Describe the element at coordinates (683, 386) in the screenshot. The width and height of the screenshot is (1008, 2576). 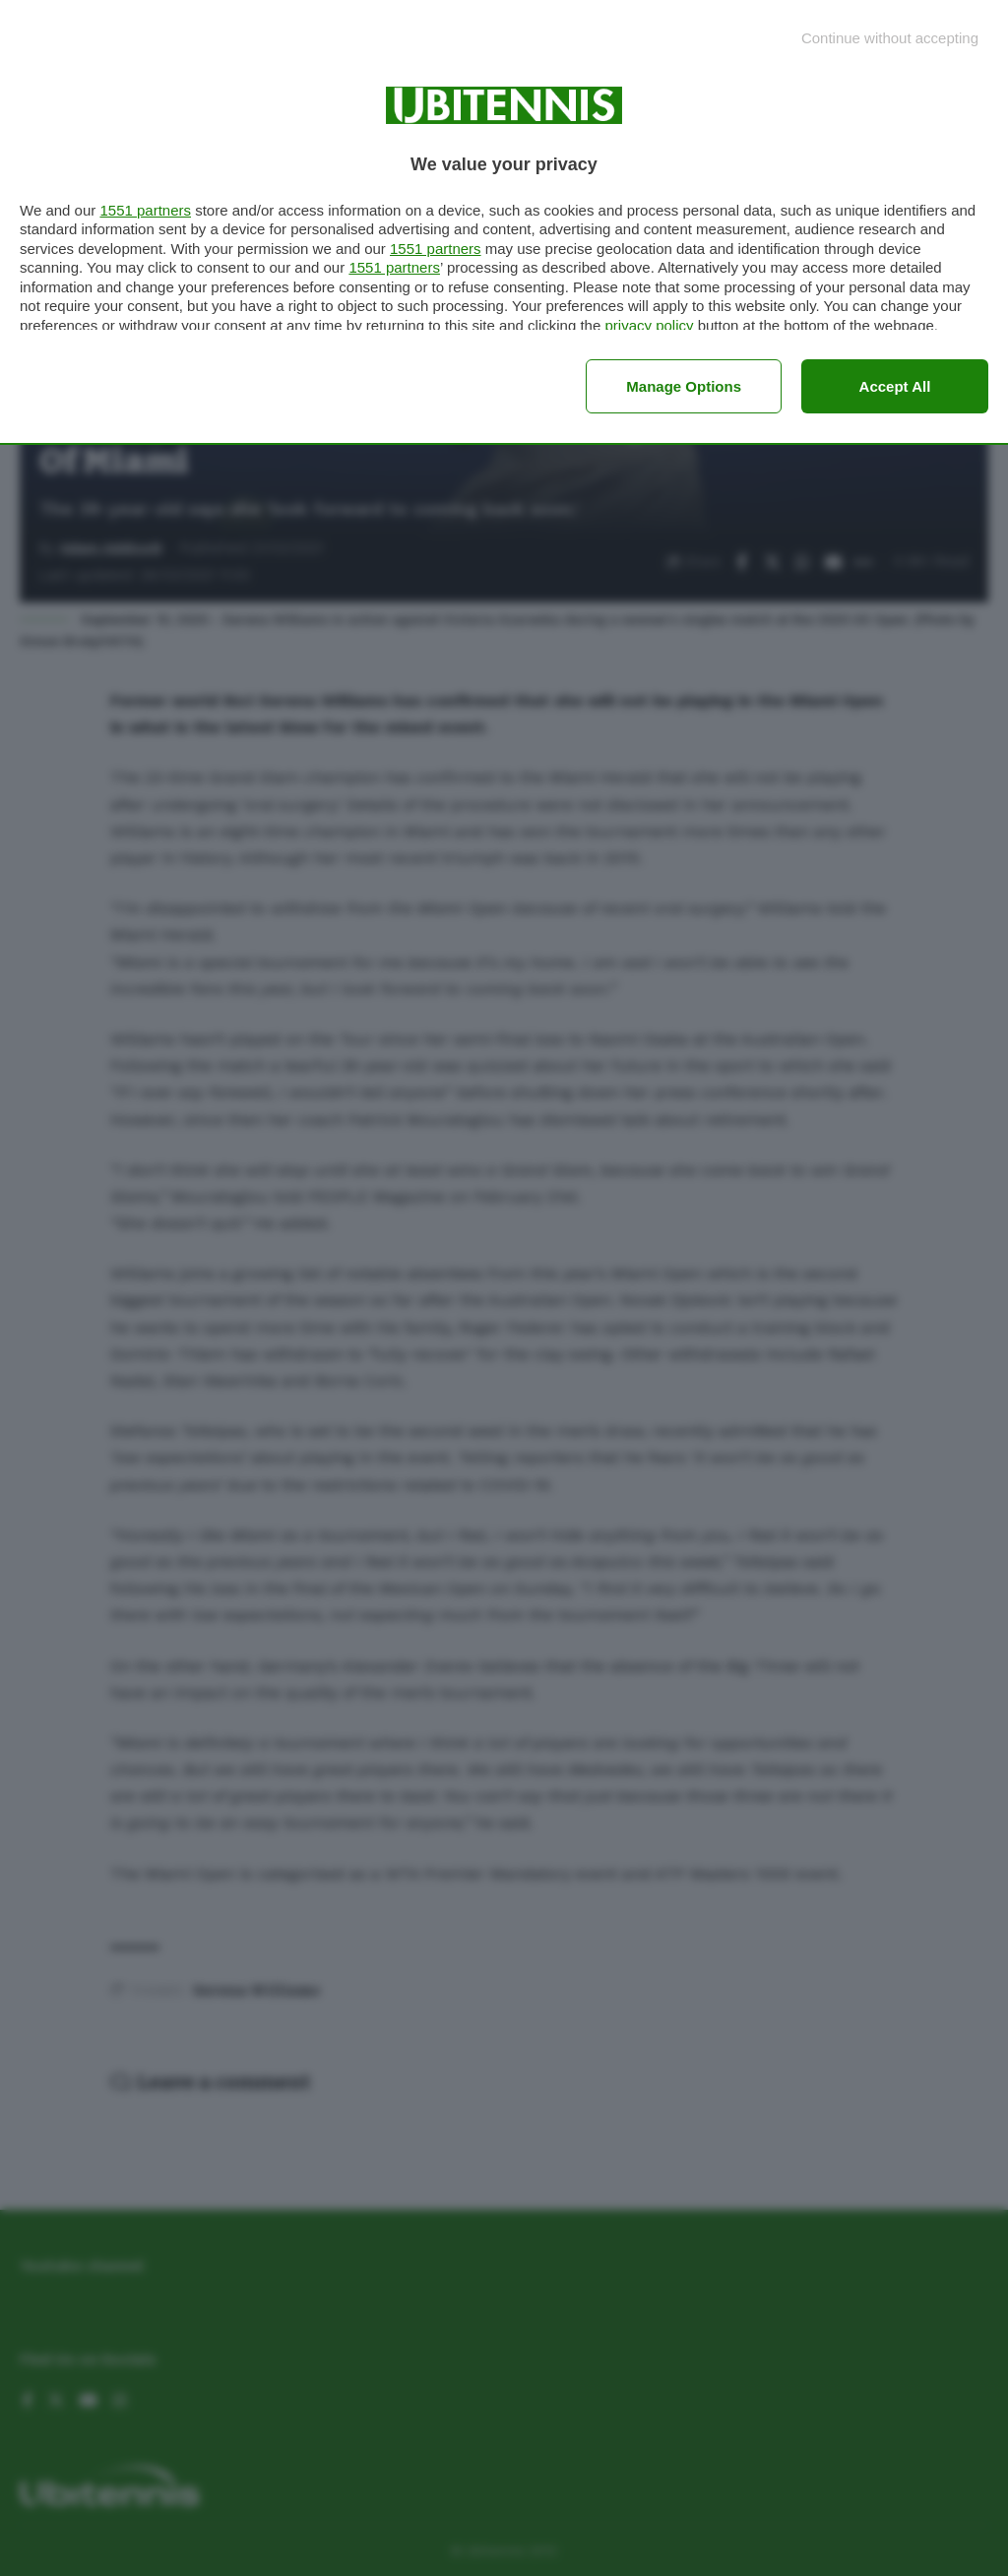
I see `Manage options` at that location.